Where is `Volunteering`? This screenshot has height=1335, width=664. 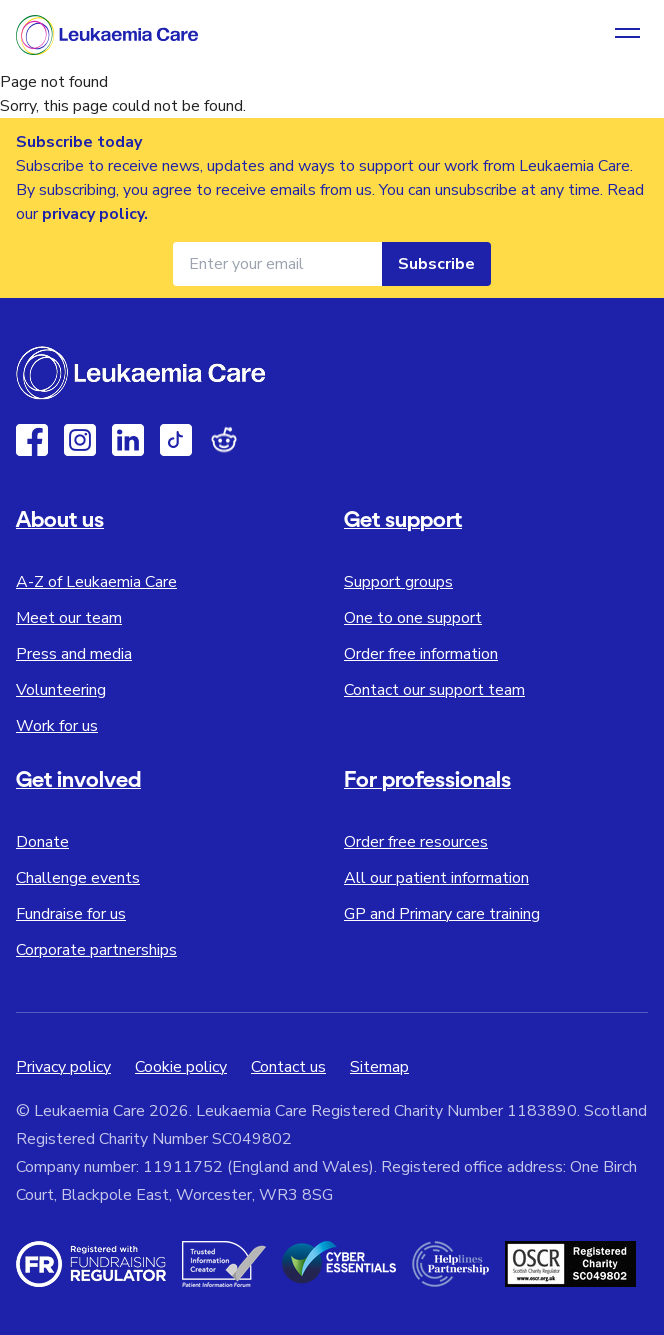 Volunteering is located at coordinates (61, 690).